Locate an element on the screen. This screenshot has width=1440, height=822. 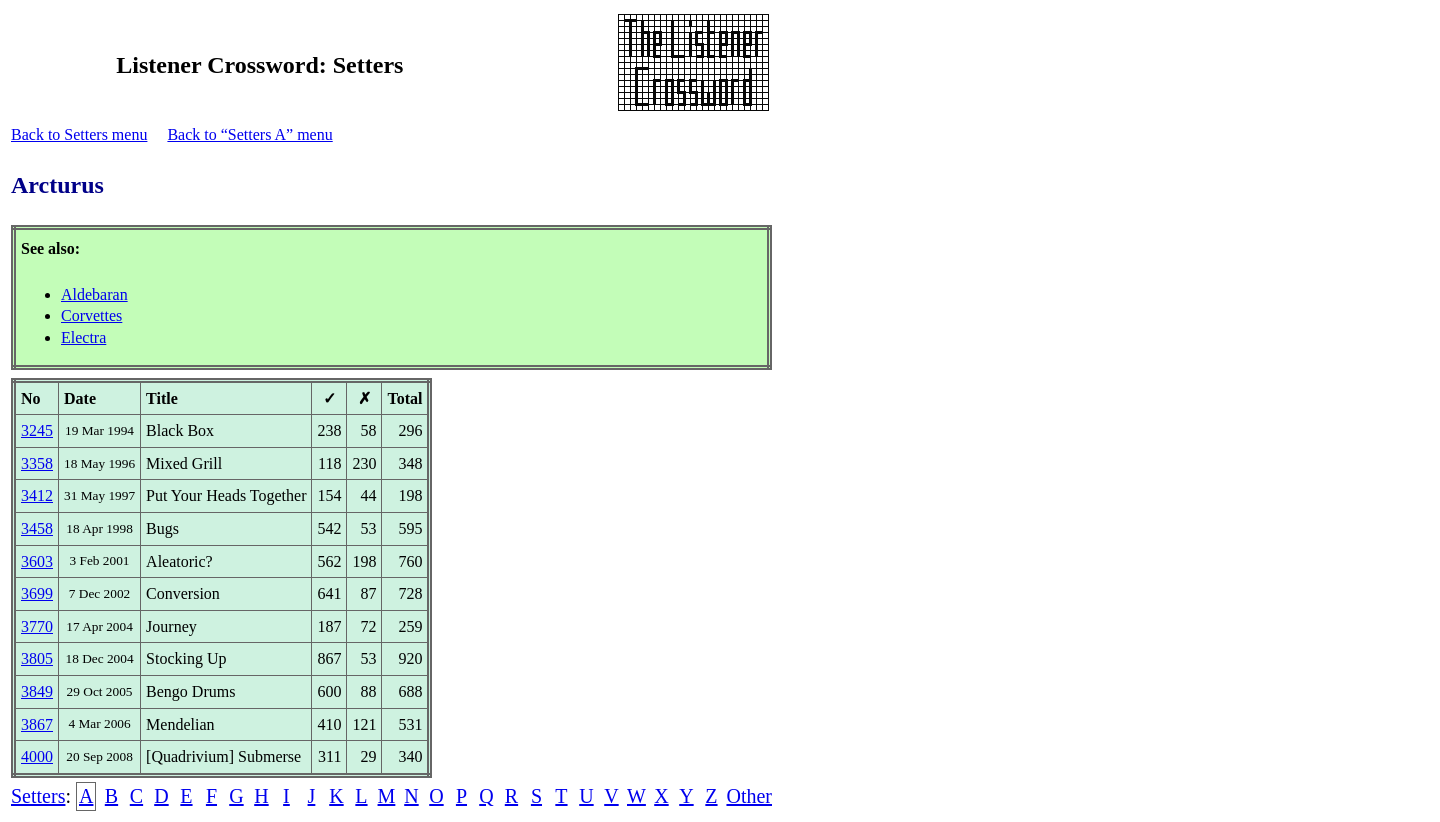
3358 is located at coordinates (37, 463).